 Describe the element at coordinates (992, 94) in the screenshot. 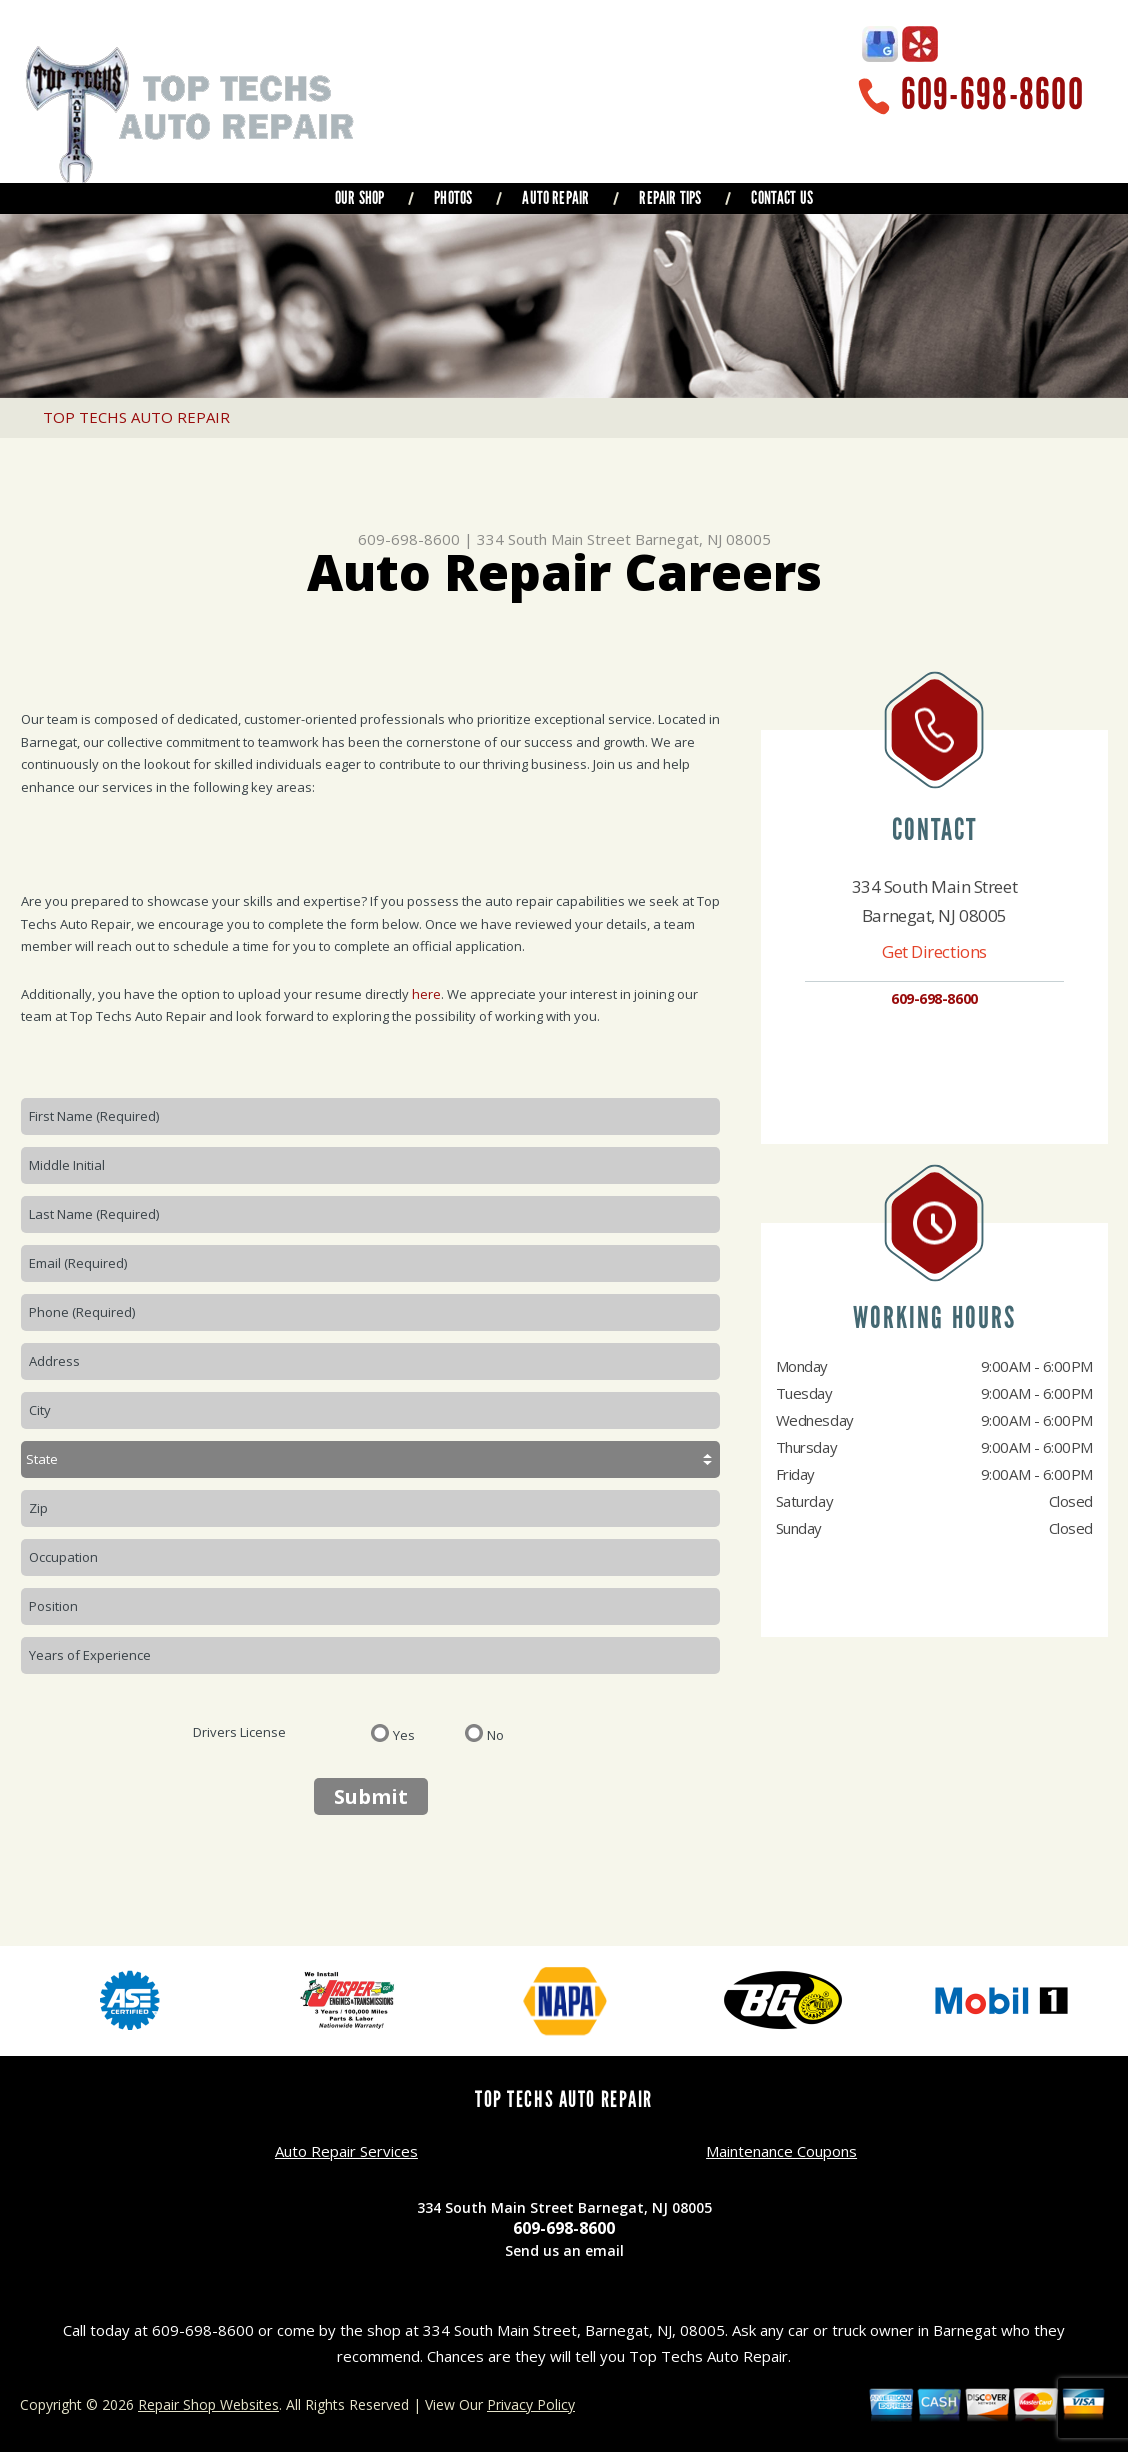

I see `609-698-8600` at that location.